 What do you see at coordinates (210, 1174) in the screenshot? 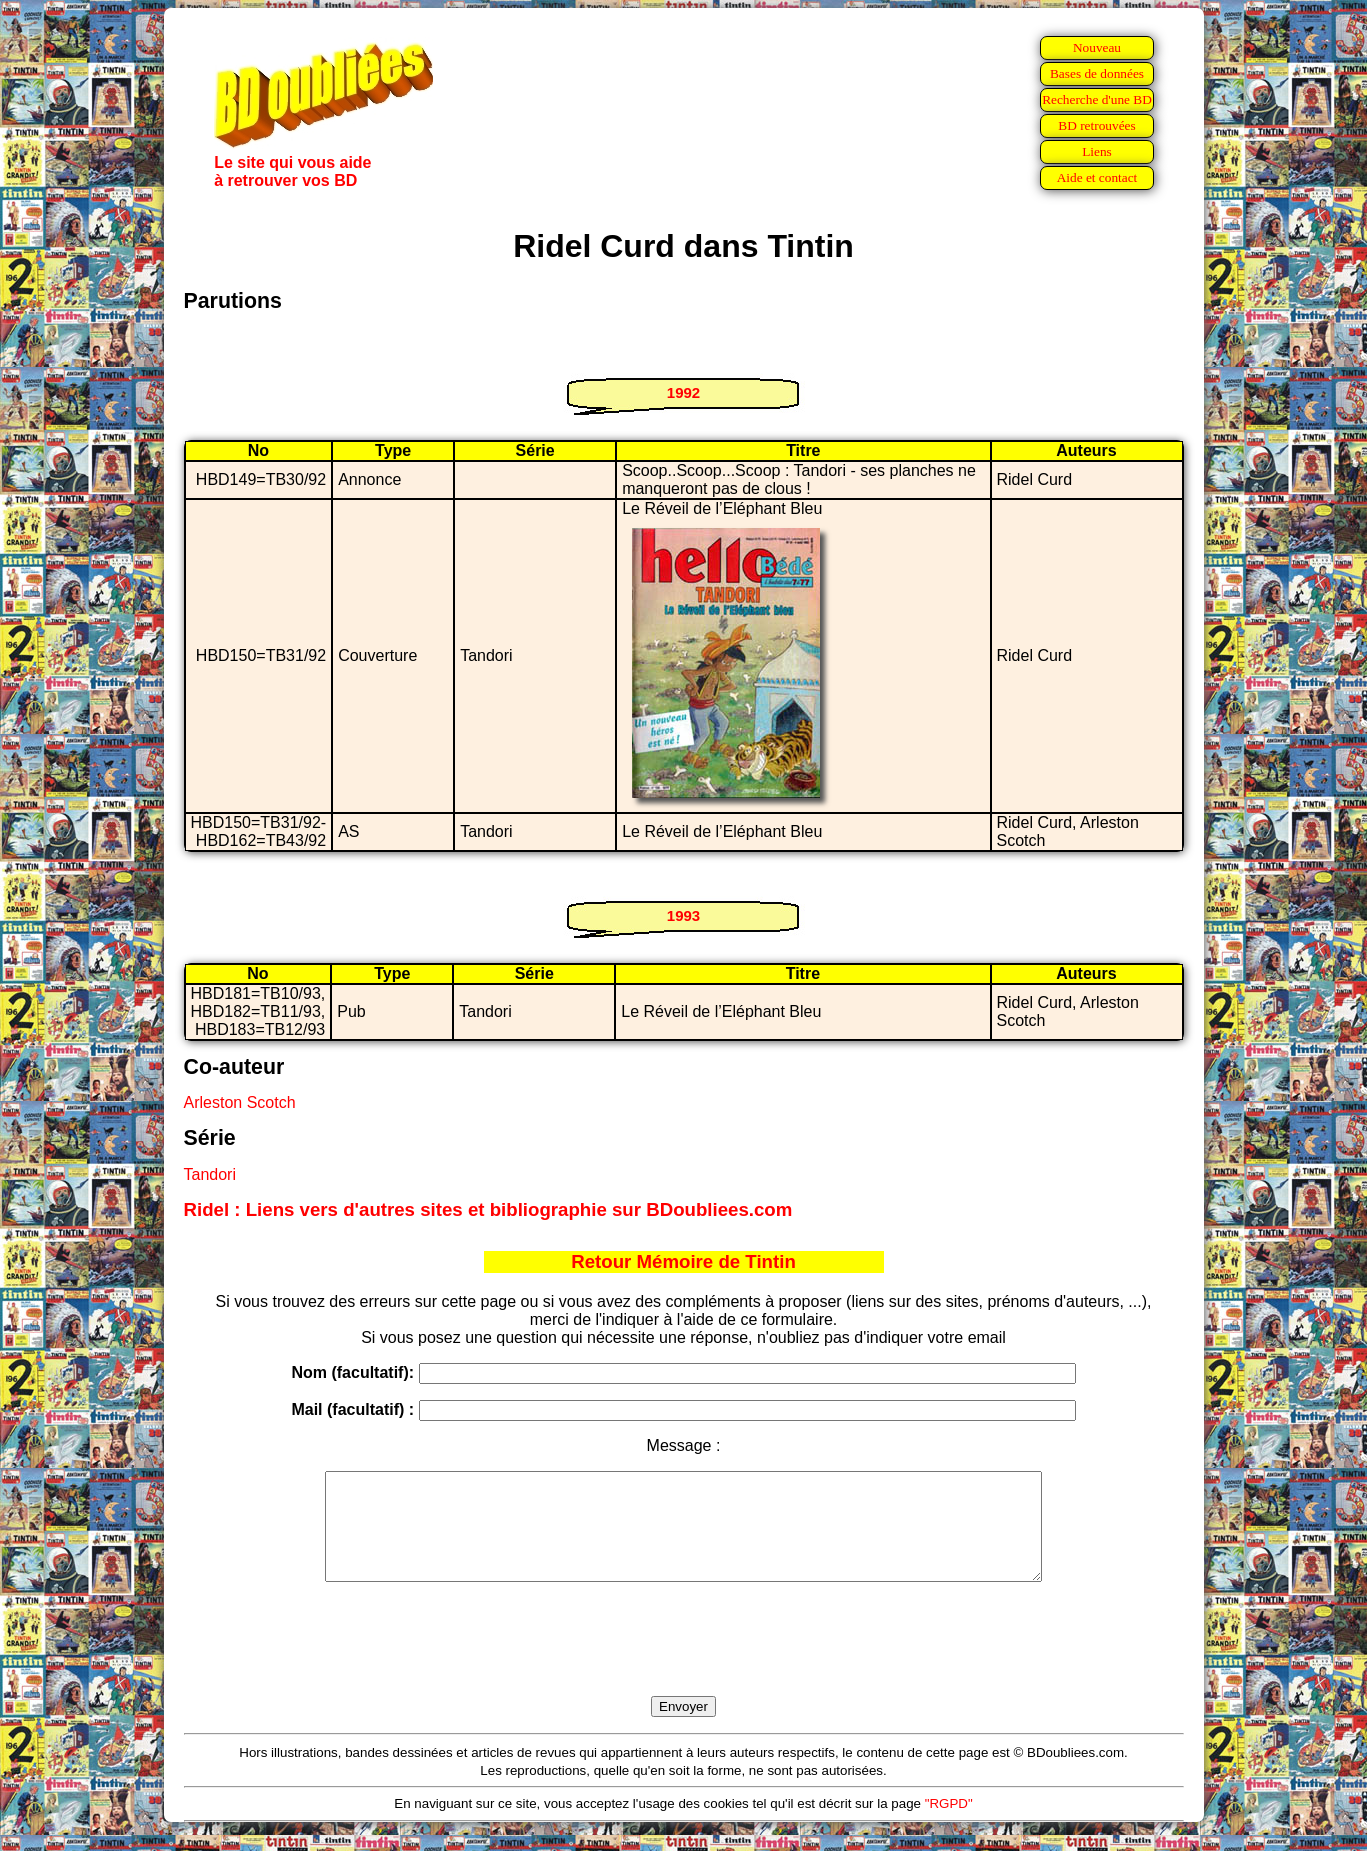
I see `Tandori` at bounding box center [210, 1174].